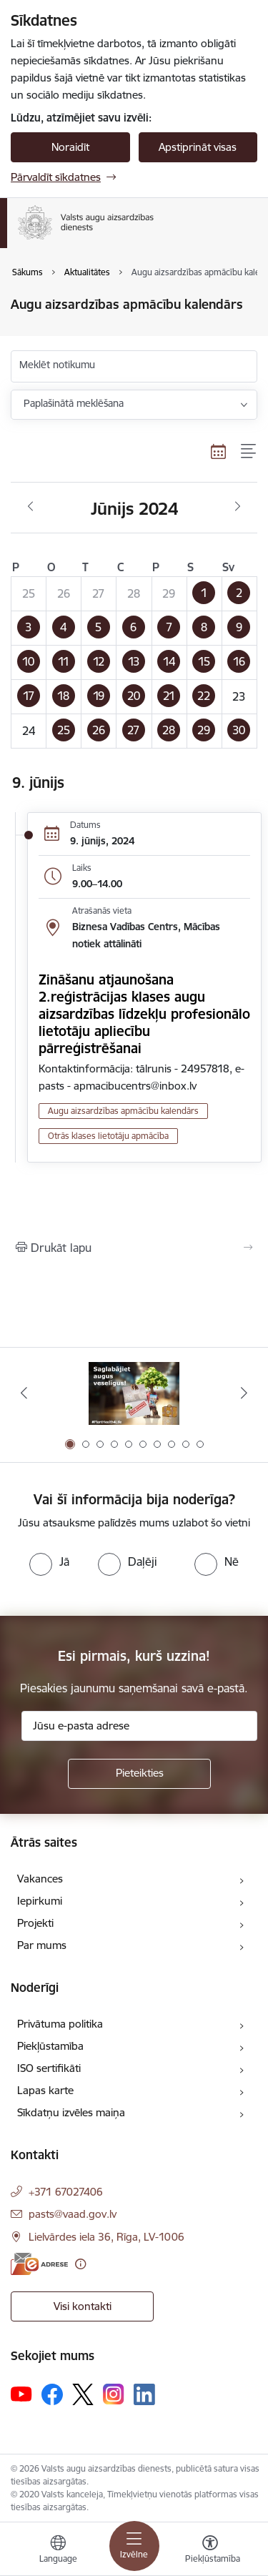  What do you see at coordinates (40, 1878) in the screenshot?
I see `Vakances` at bounding box center [40, 1878].